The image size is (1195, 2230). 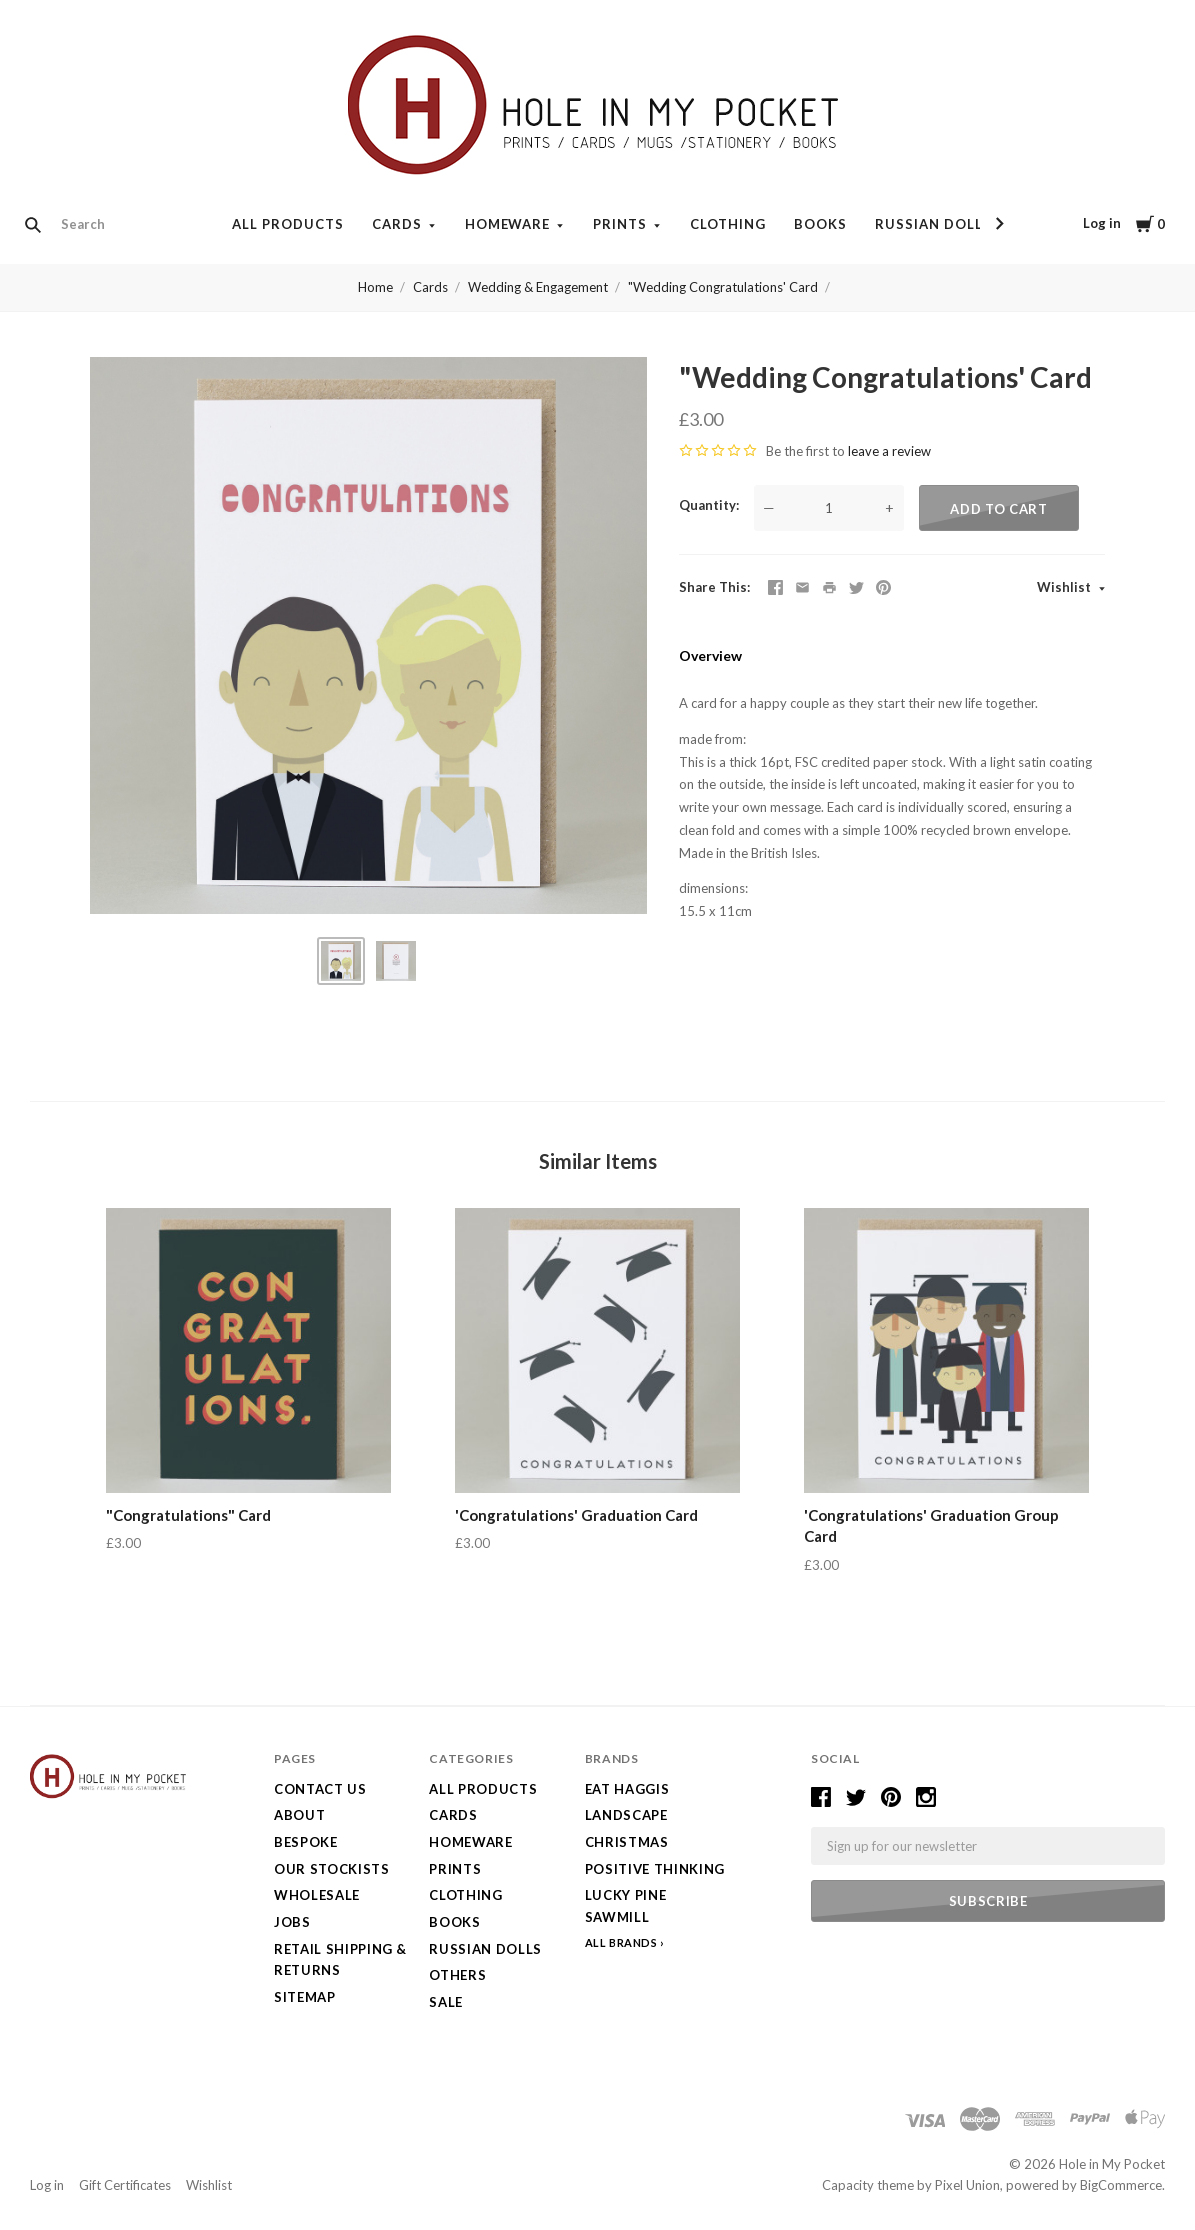 I want to click on 'Congratulations' Graduation Card, so click(x=576, y=1515).